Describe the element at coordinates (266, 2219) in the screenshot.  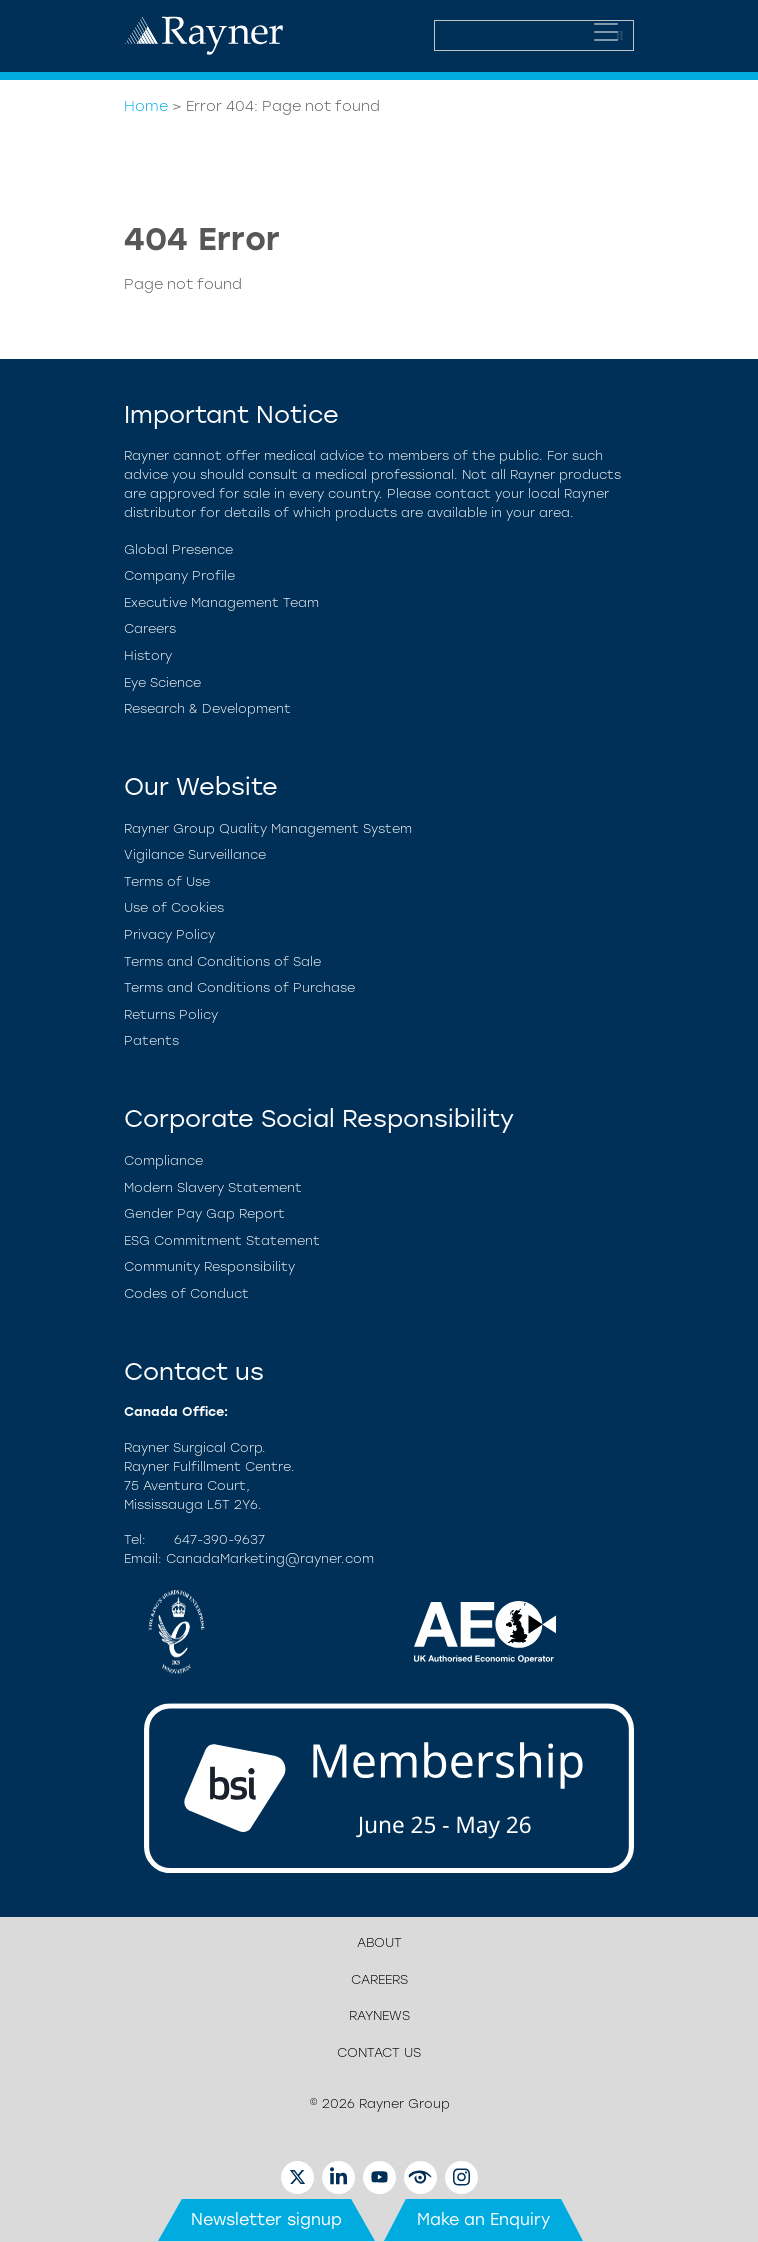
I see `Newsletter signup` at that location.